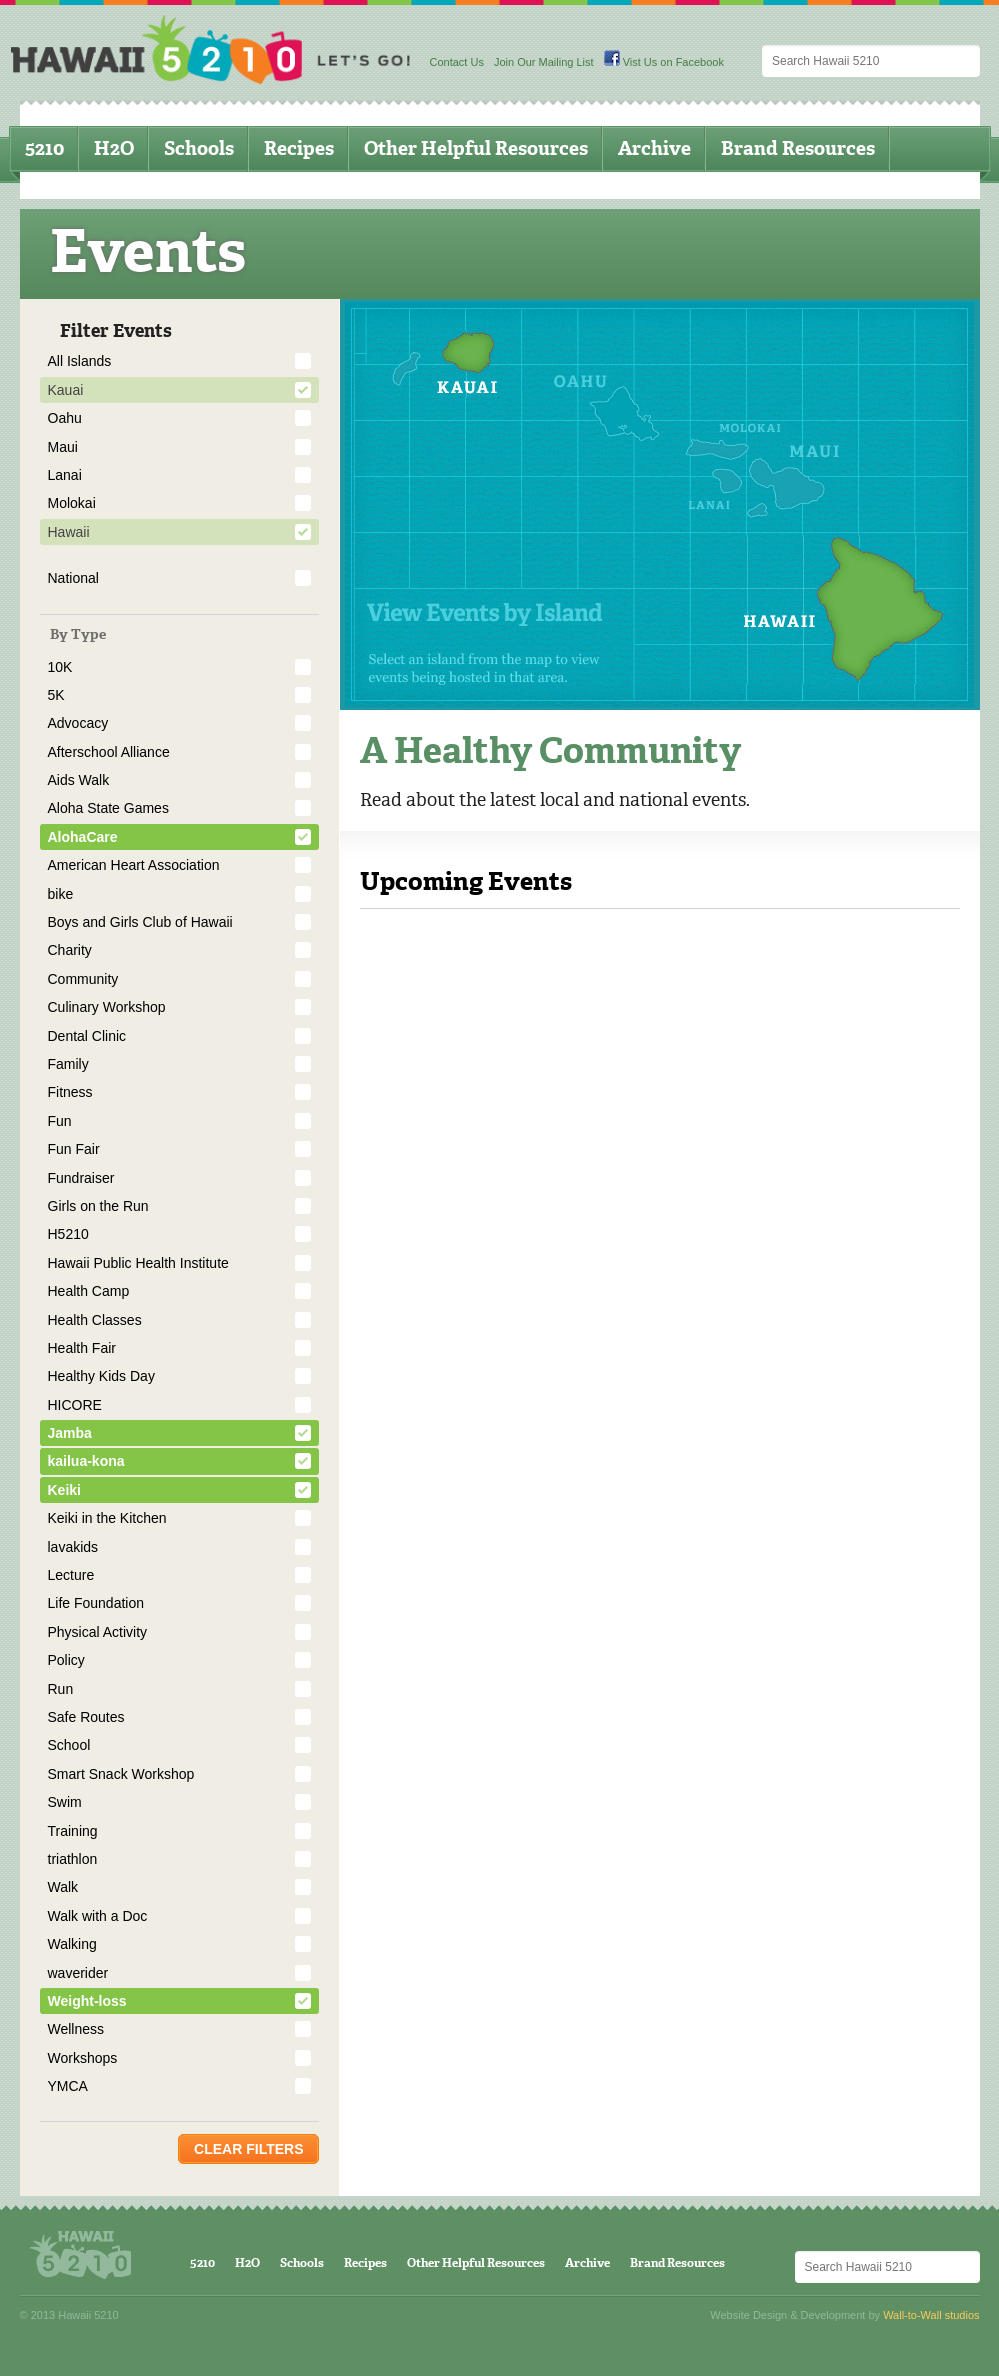 This screenshot has height=2376, width=999. I want to click on Afterschool Alliance, so click(109, 752).